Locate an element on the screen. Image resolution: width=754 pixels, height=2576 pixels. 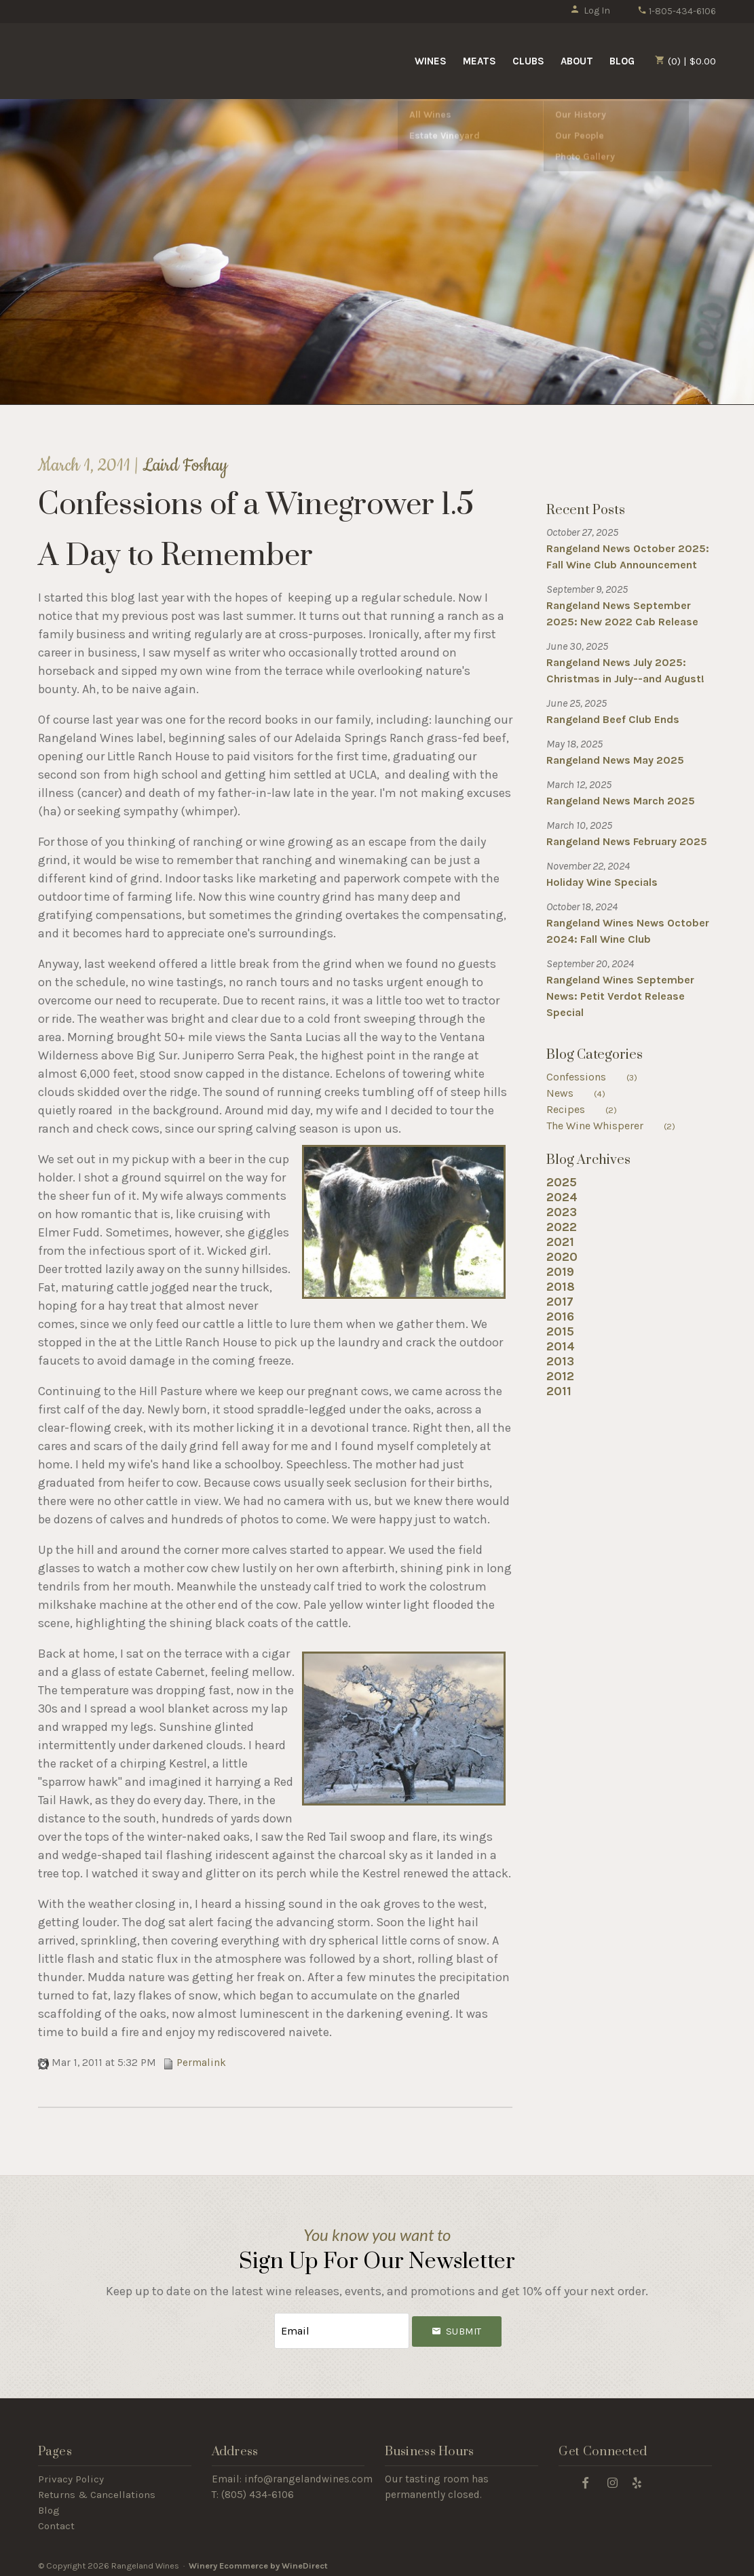
Confessions is located at coordinates (600, 1076).